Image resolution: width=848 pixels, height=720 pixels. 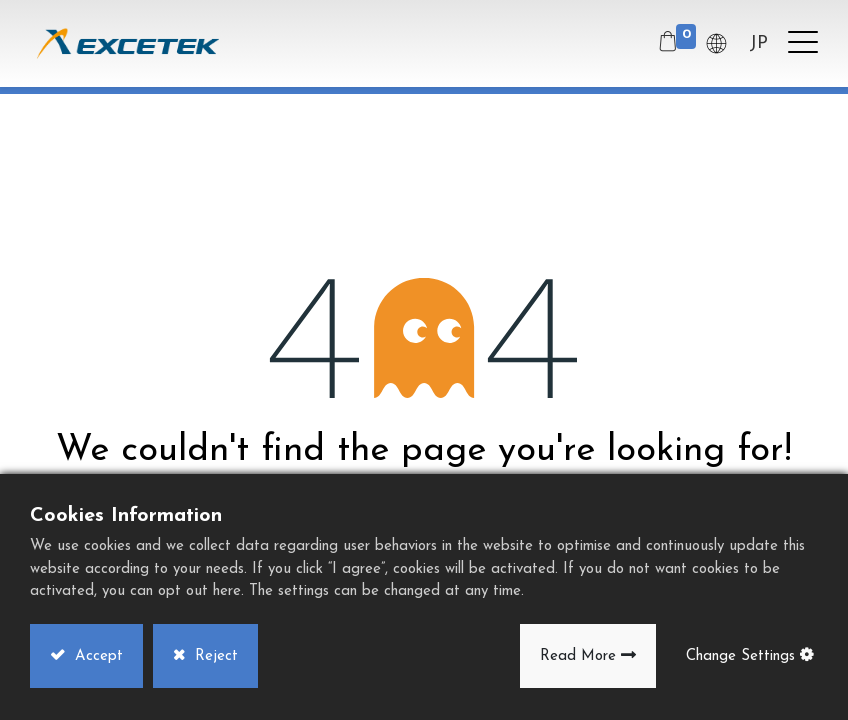 I want to click on Reject, so click(x=214, y=656).